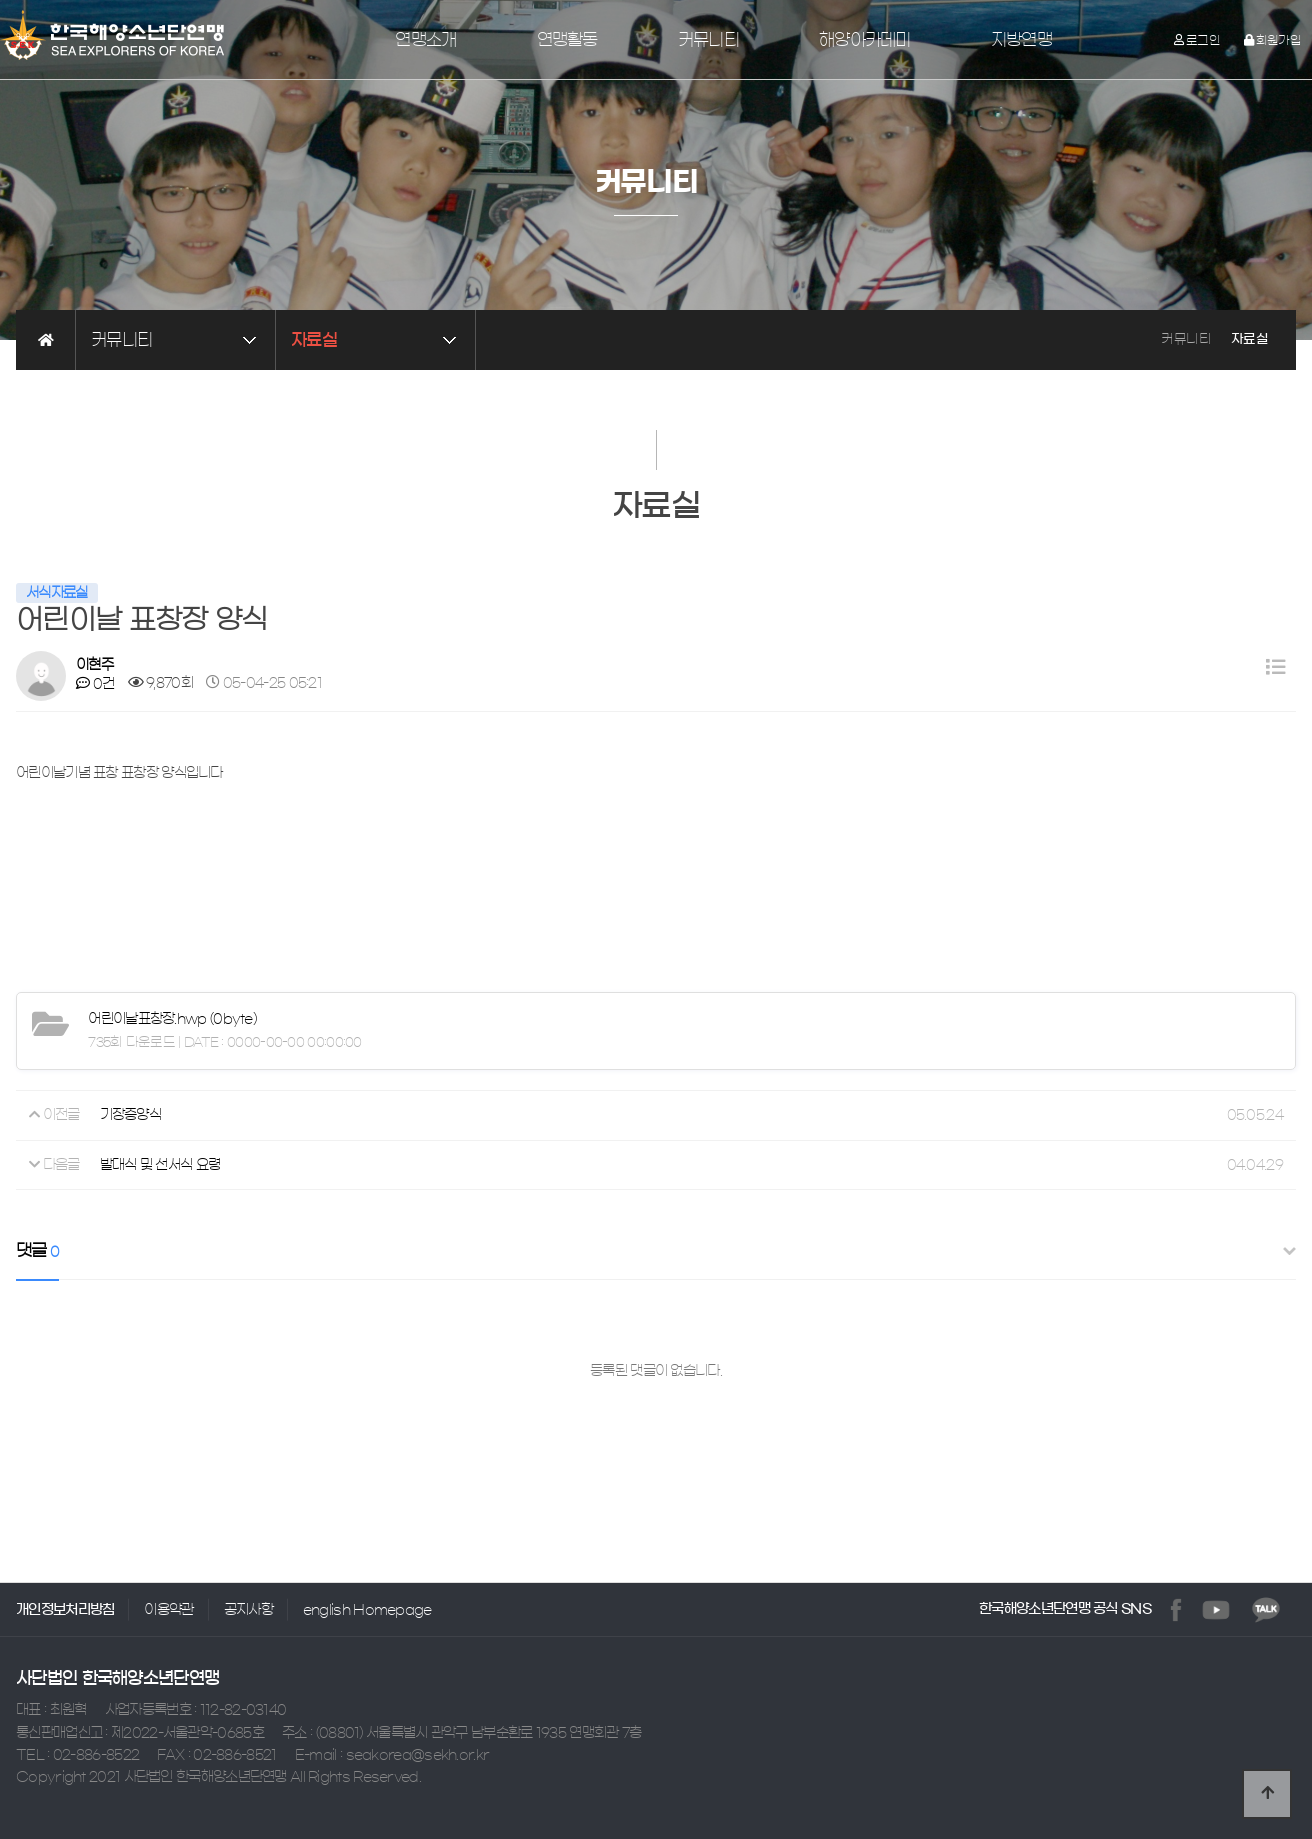 The image size is (1312, 1839). Describe the element at coordinates (1198, 40) in the screenshot. I see `로그인` at that location.